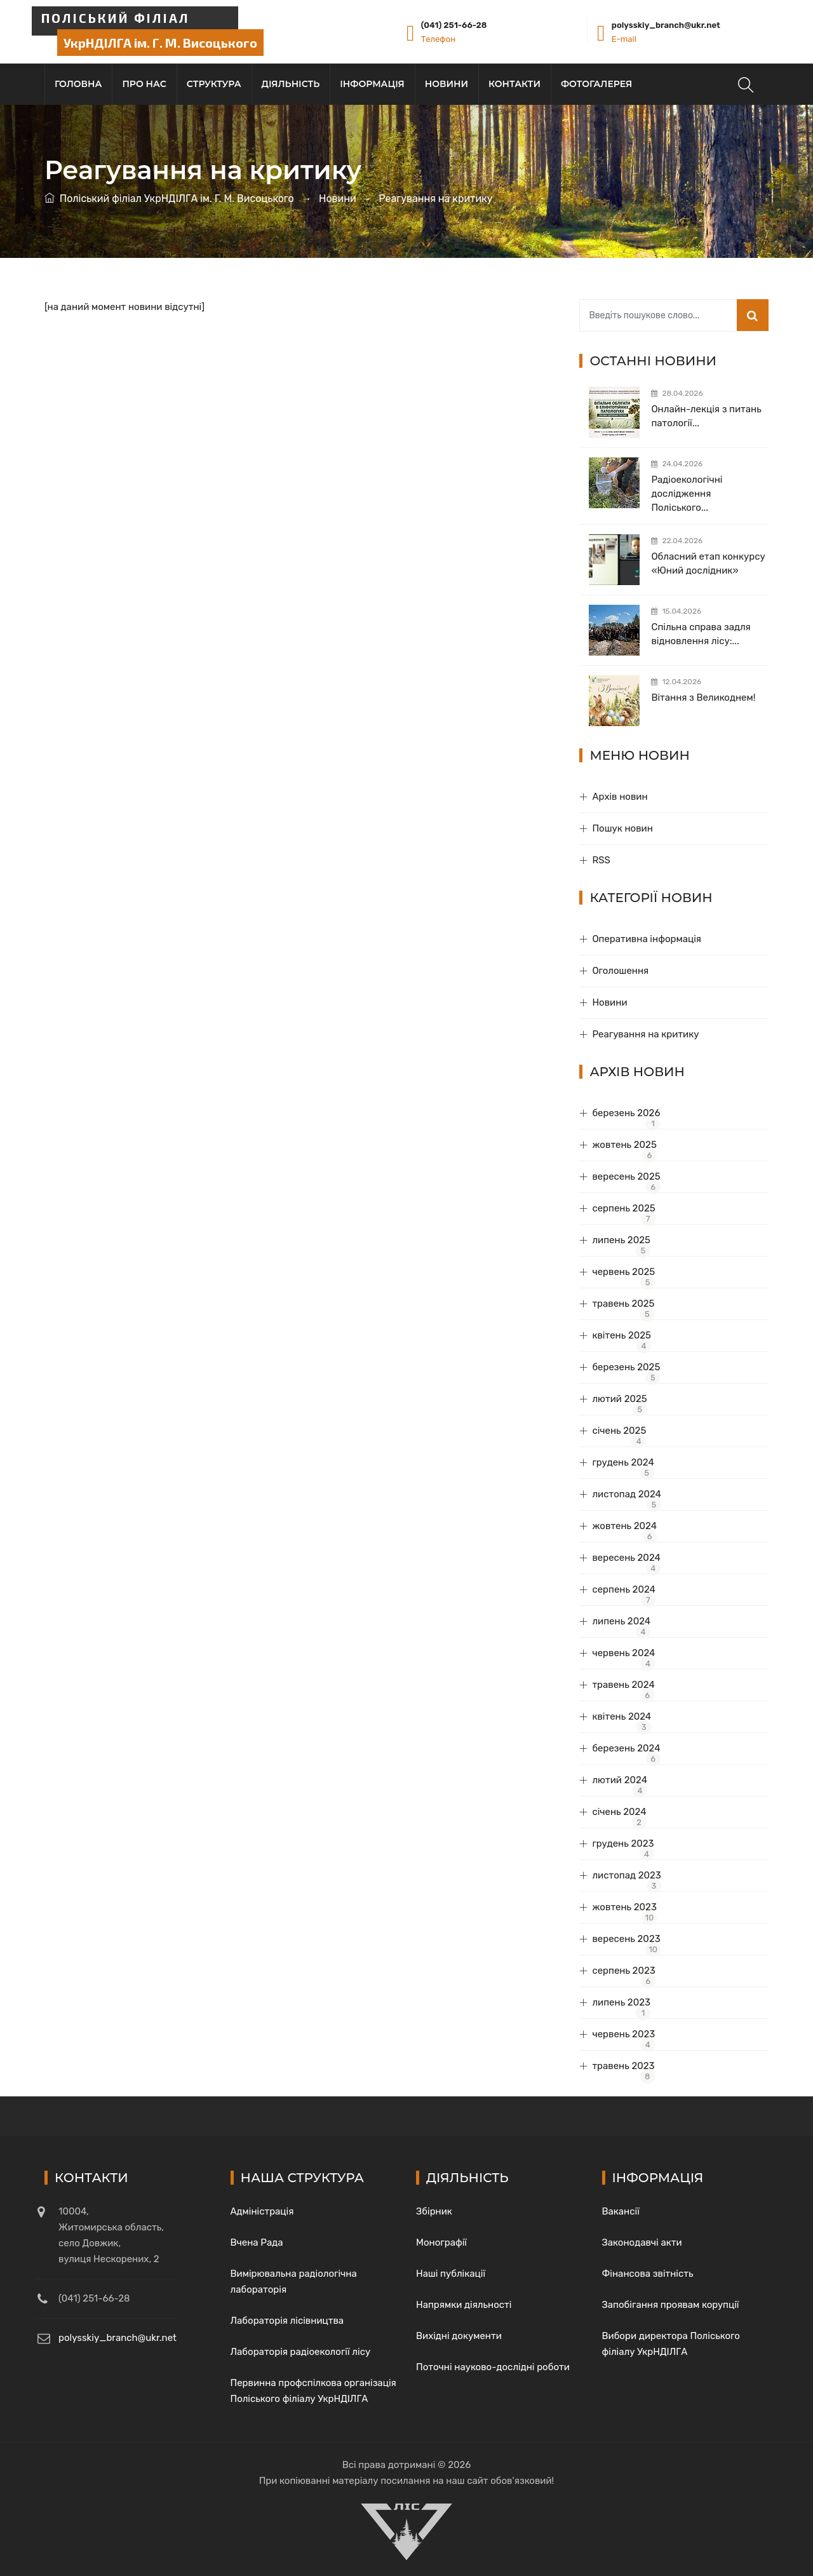 This screenshot has width=813, height=2576. What do you see at coordinates (626, 1939) in the screenshot?
I see `вересень 2023` at bounding box center [626, 1939].